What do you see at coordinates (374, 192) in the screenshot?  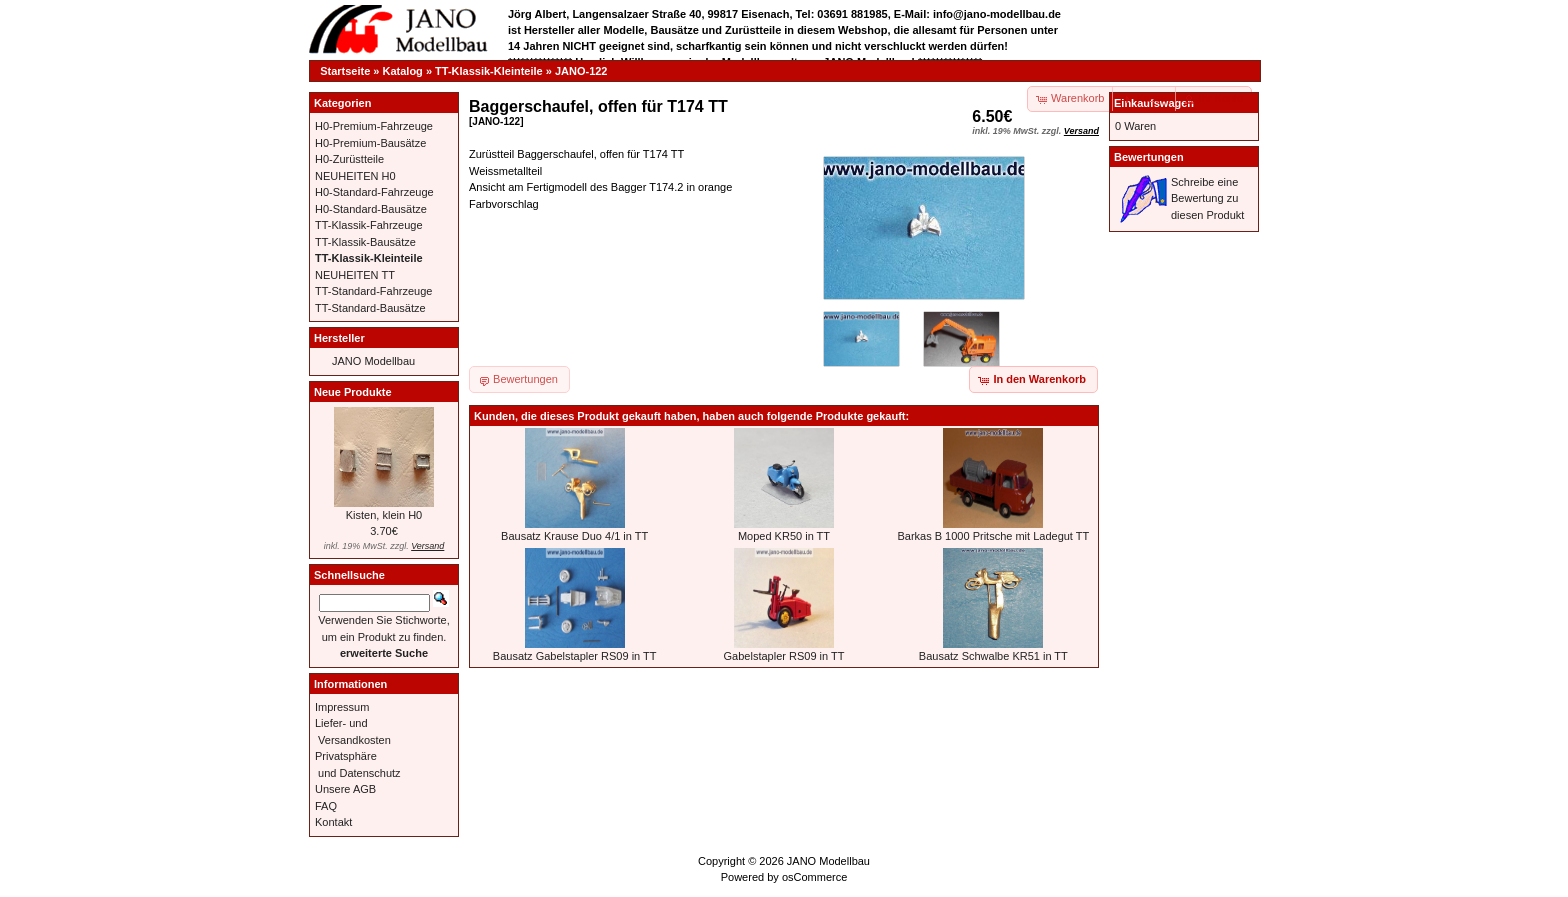 I see `H0-Standard-Fahrzeuge` at bounding box center [374, 192].